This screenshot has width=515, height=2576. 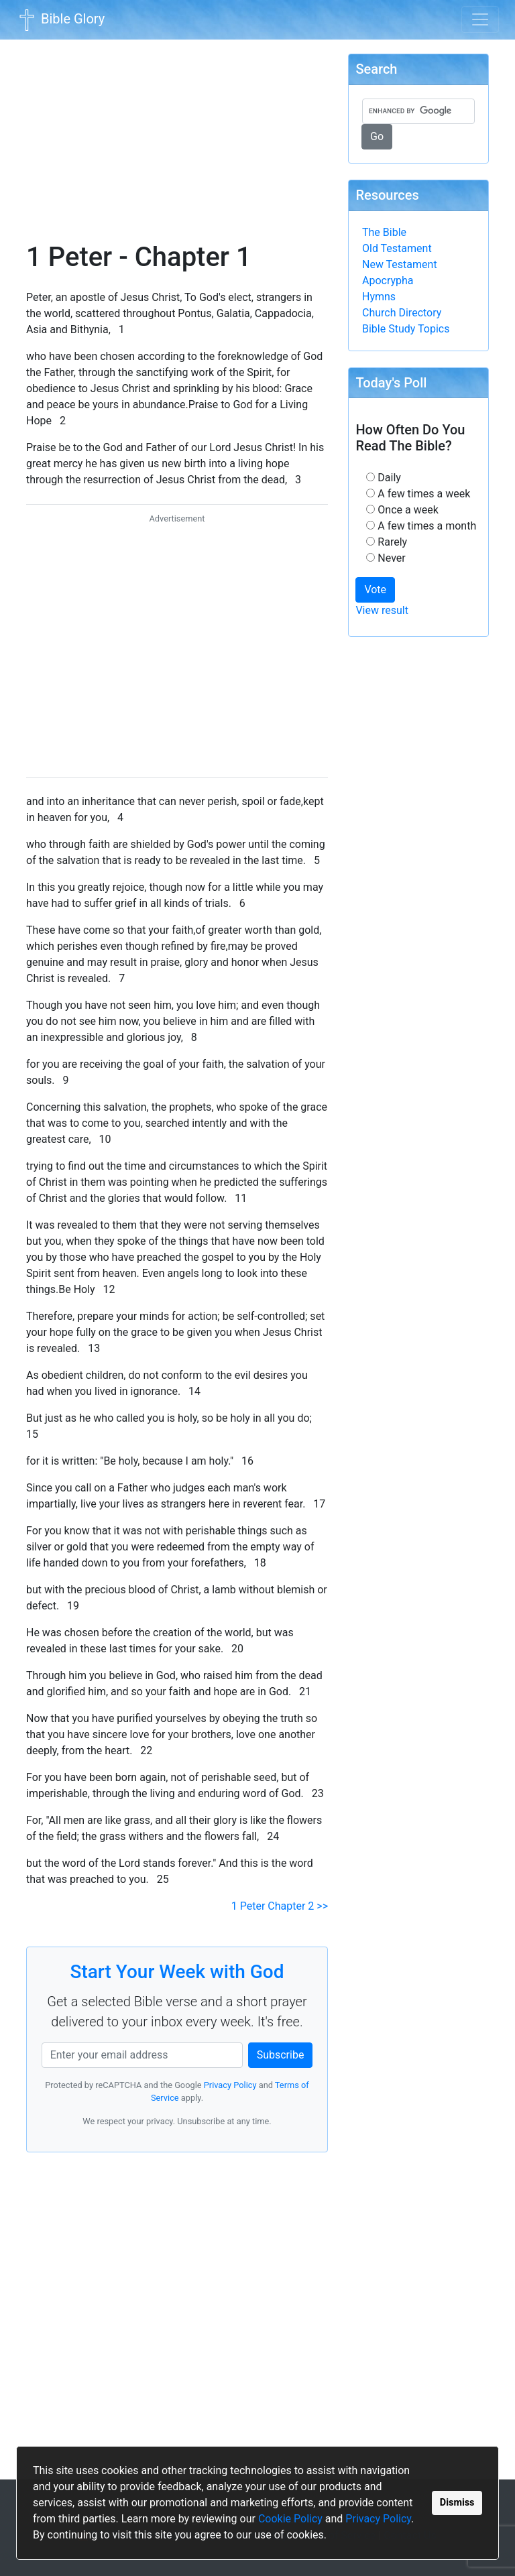 I want to click on Privacy Policy, so click(x=378, y=2518).